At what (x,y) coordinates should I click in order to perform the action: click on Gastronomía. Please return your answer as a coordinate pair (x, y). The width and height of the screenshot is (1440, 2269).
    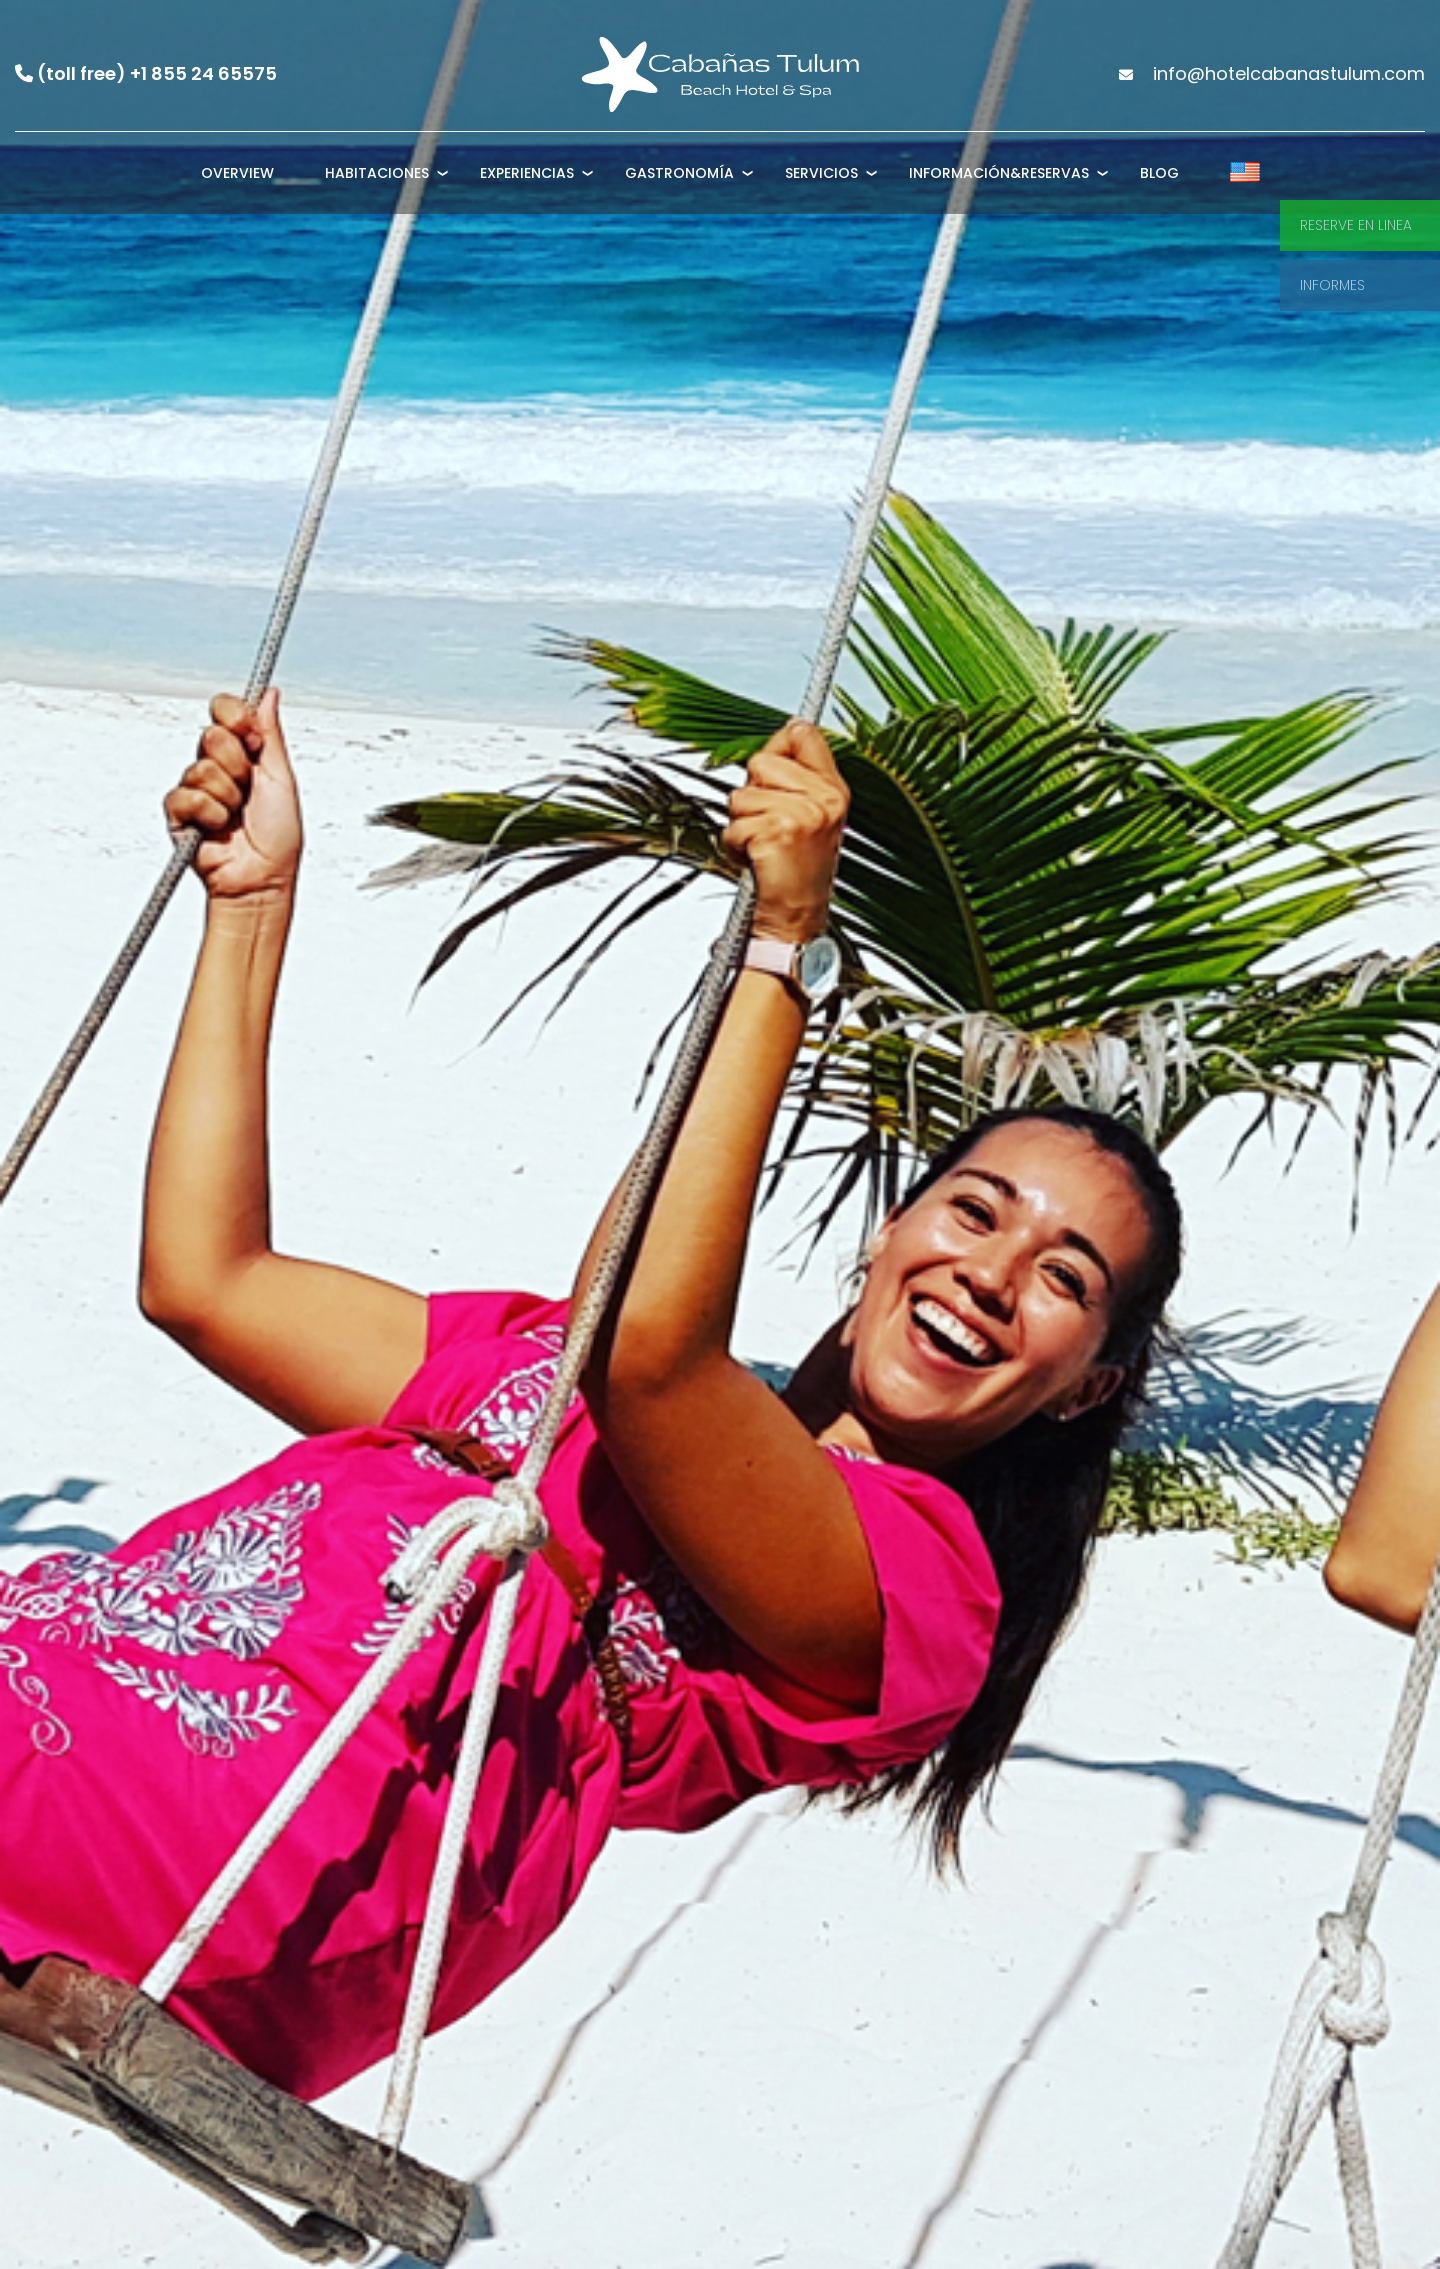
    Looking at the image, I should click on (679, 173).